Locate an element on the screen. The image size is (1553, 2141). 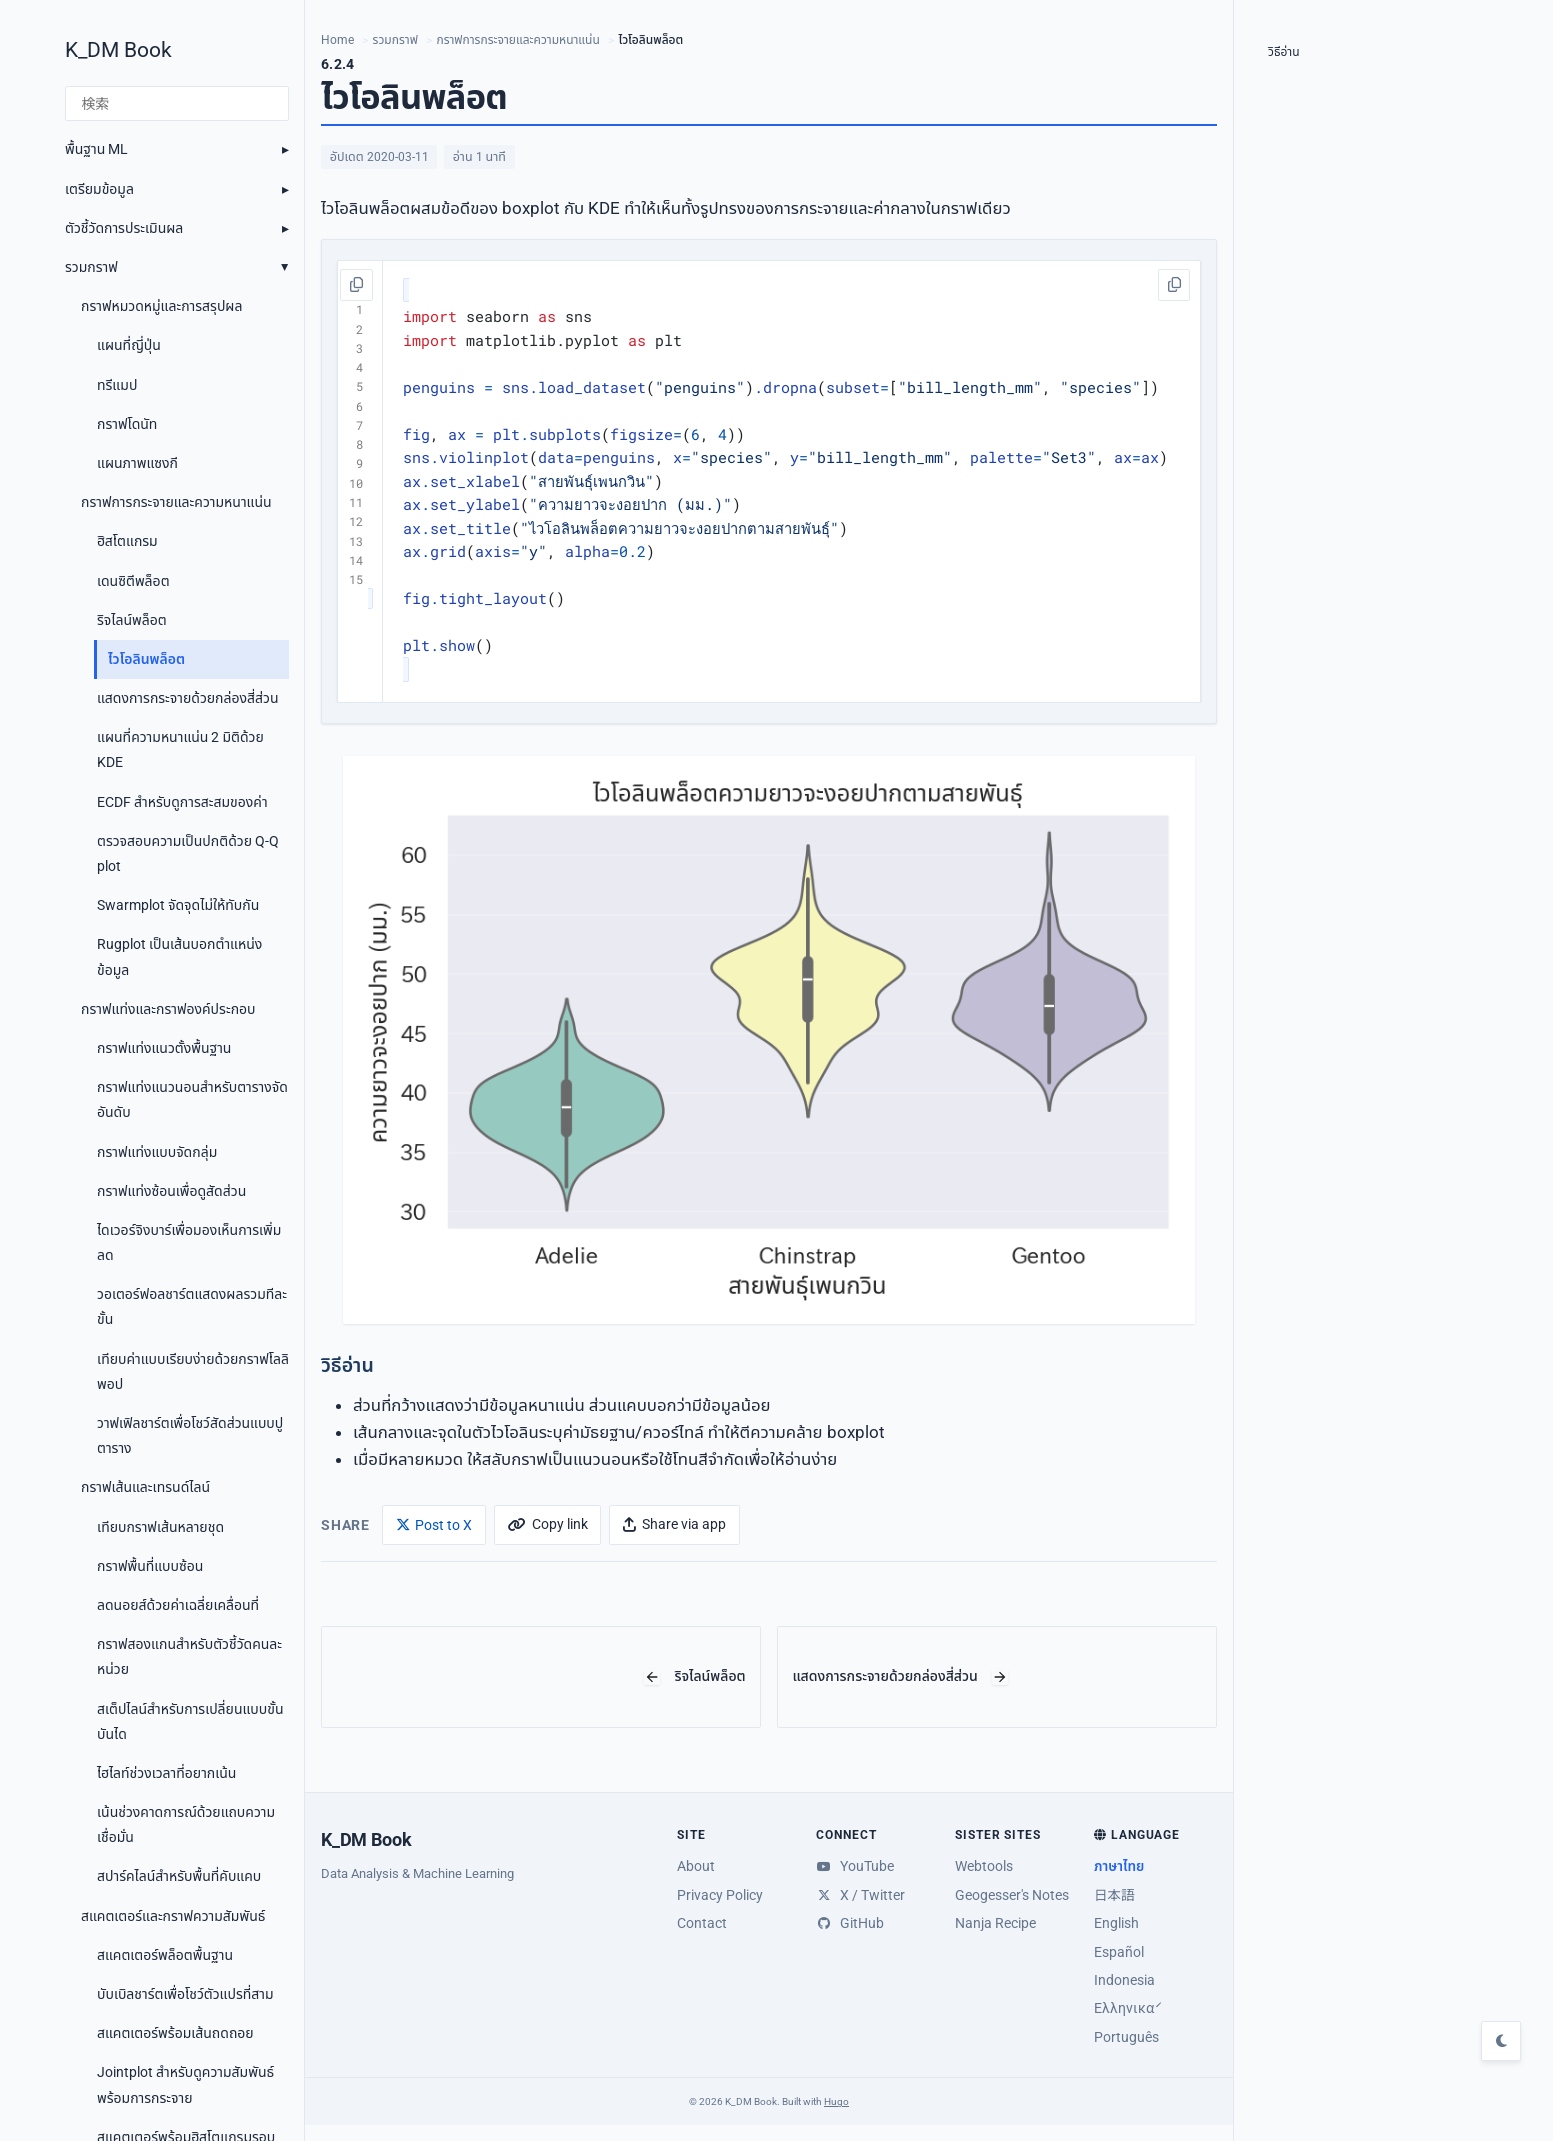
Jointplot สำหรับดูความสัมพันธ์พร้อมการกระจาย is located at coordinates (185, 2084).